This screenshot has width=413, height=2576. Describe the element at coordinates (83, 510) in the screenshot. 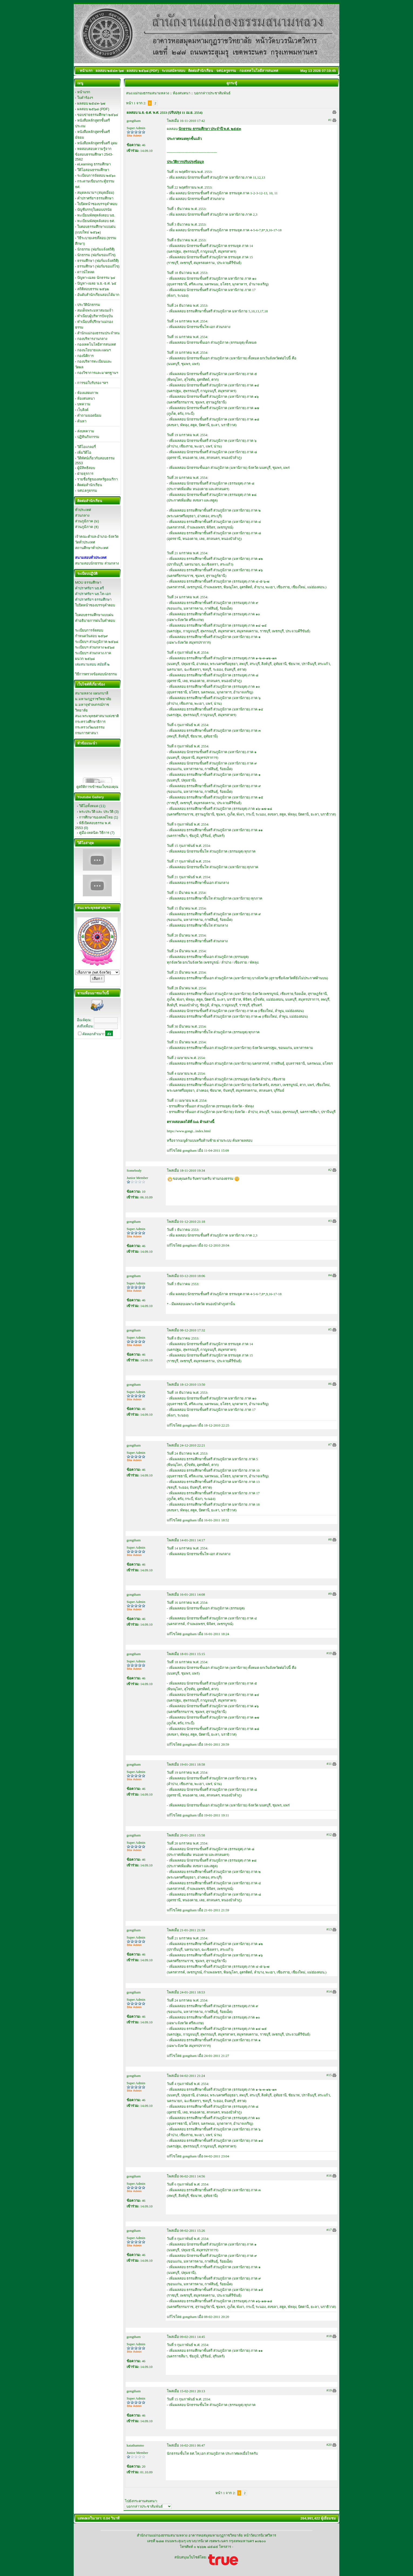

I see `ทั่วประเทศ` at that location.